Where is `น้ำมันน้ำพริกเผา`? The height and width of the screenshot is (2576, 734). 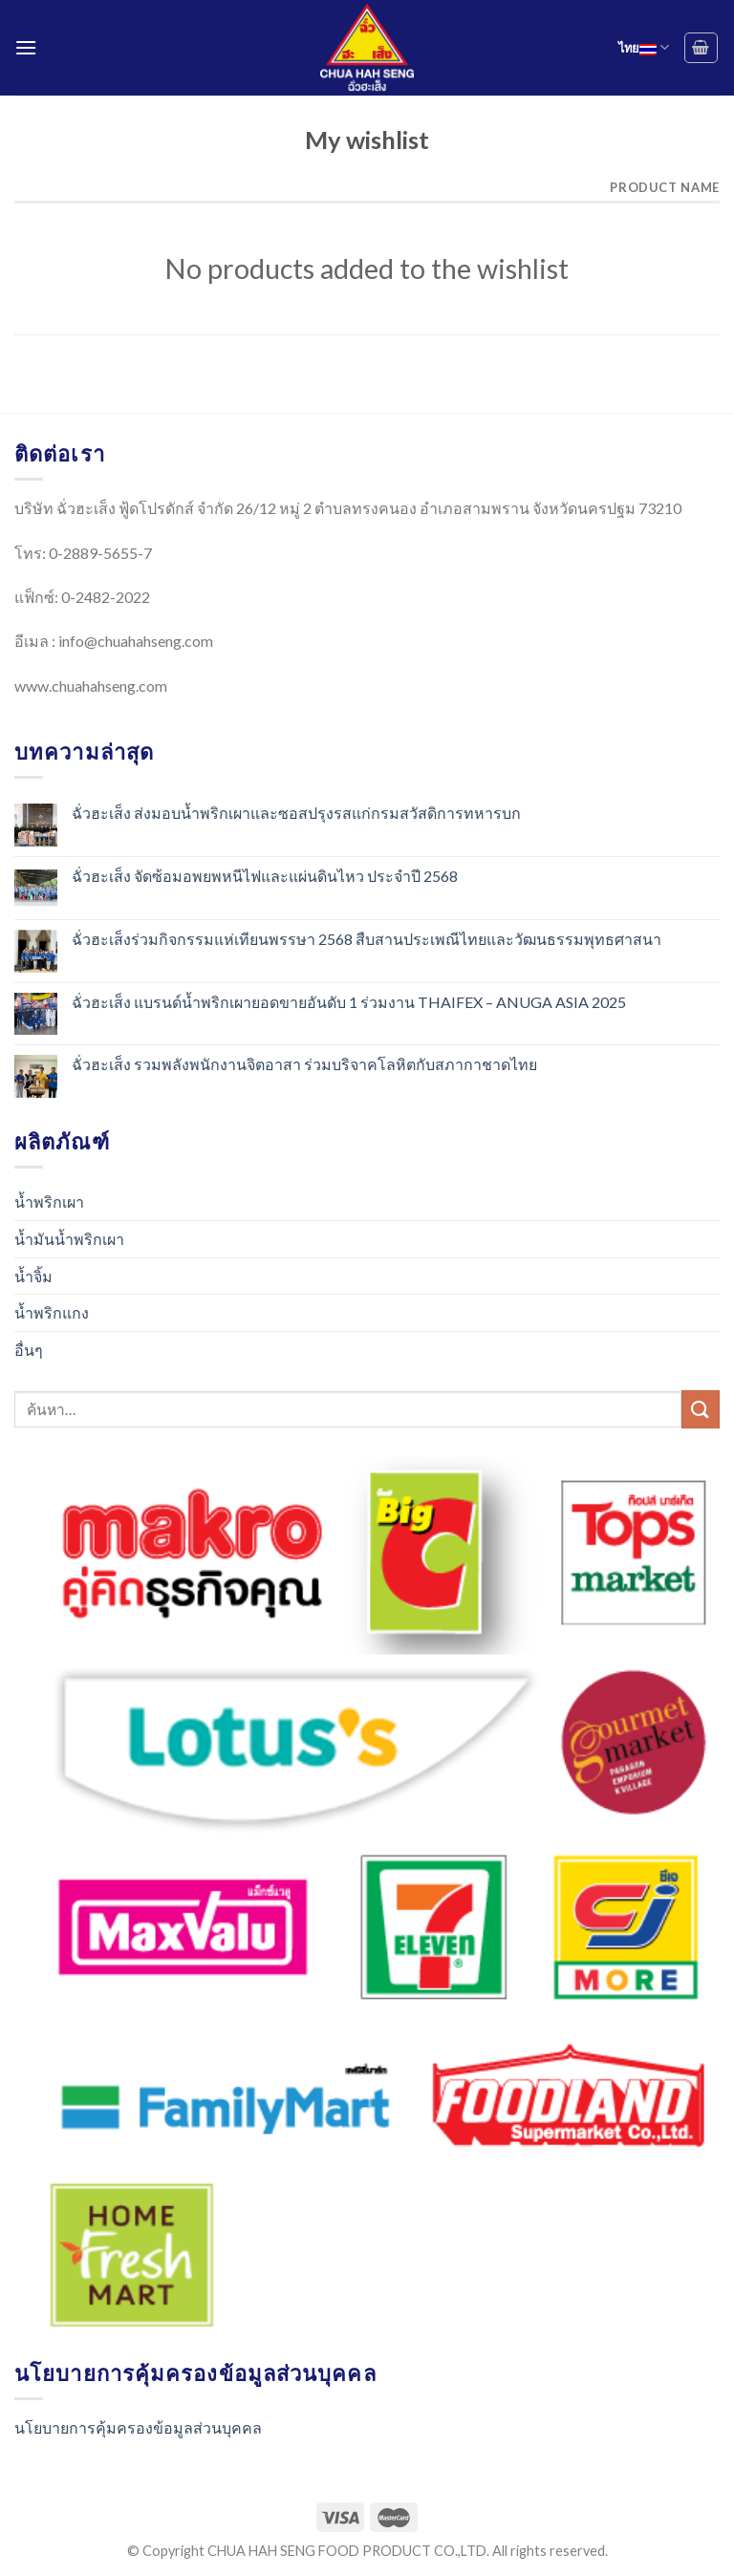 น้ำมันน้ำพริกเผา is located at coordinates (69, 1239).